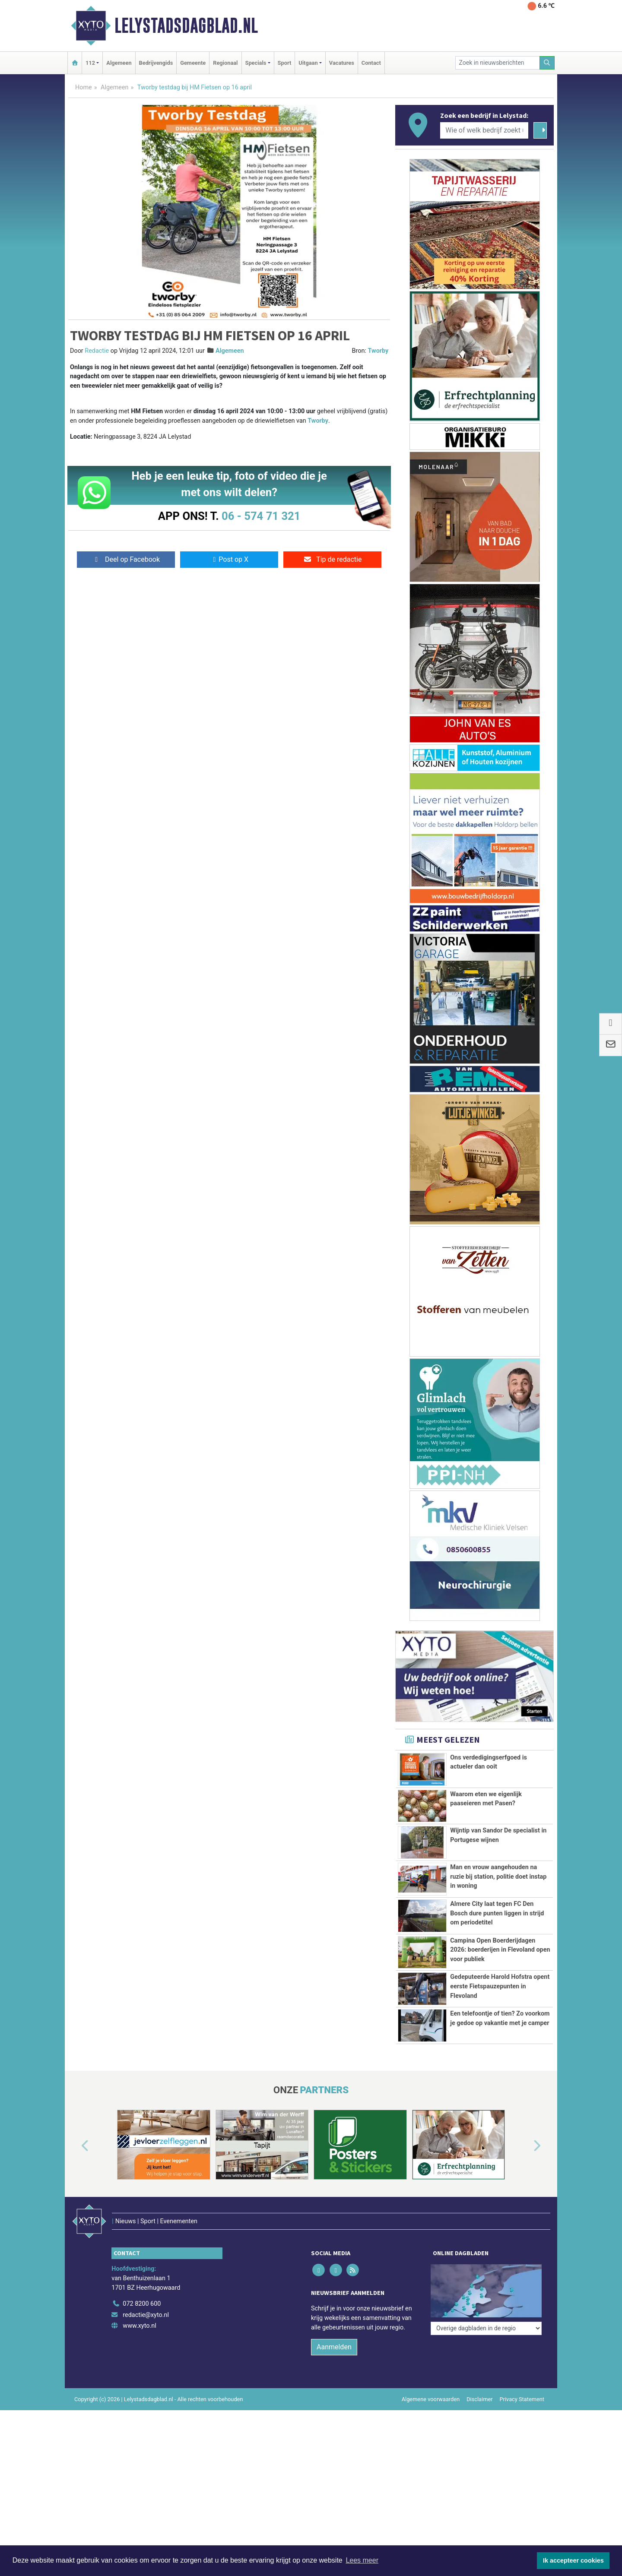  What do you see at coordinates (479, 2399) in the screenshot?
I see `Disclaimer` at bounding box center [479, 2399].